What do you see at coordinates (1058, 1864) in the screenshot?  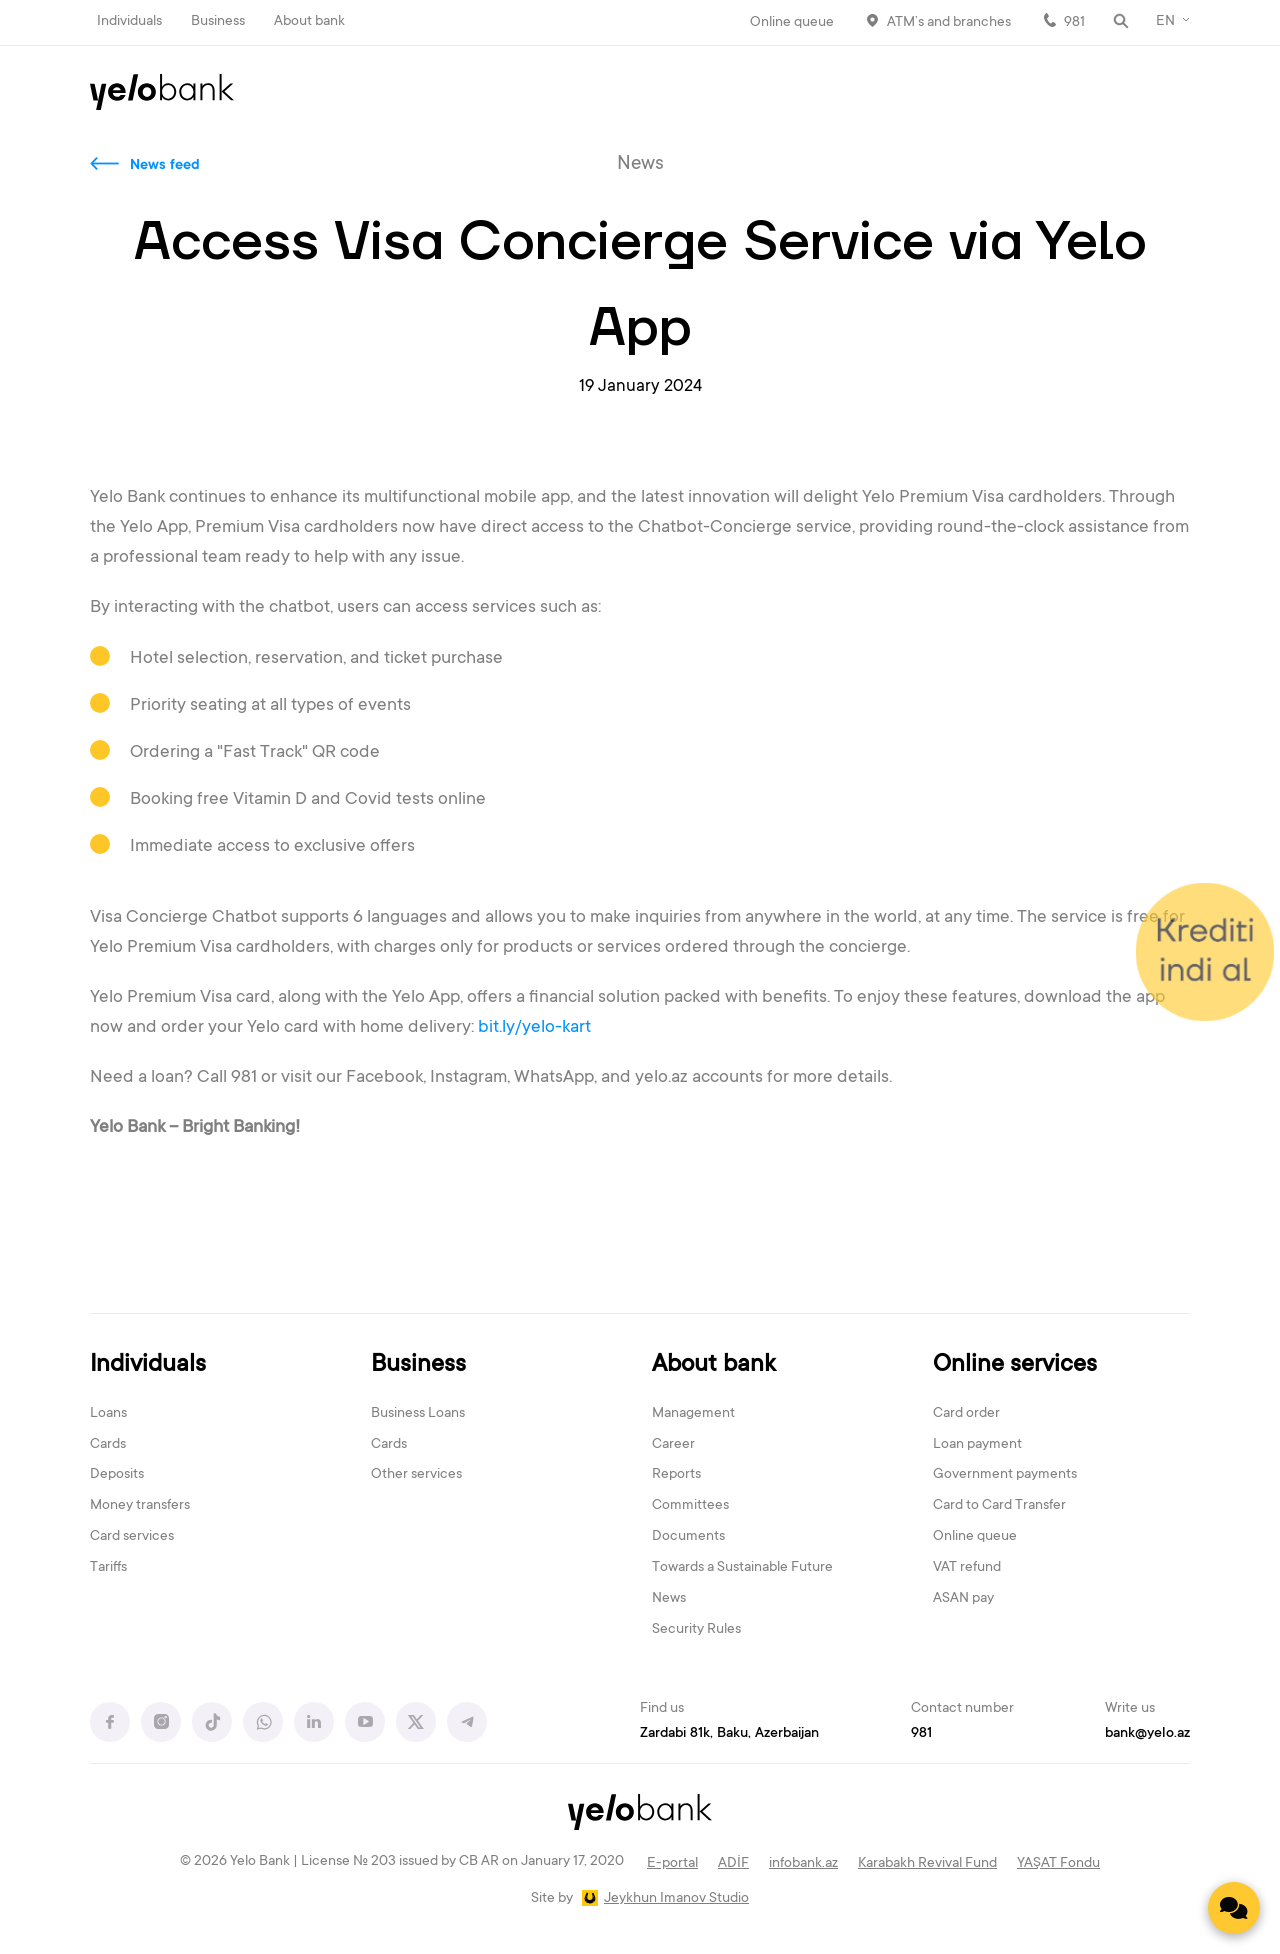 I see `YAŞAT Fondu` at bounding box center [1058, 1864].